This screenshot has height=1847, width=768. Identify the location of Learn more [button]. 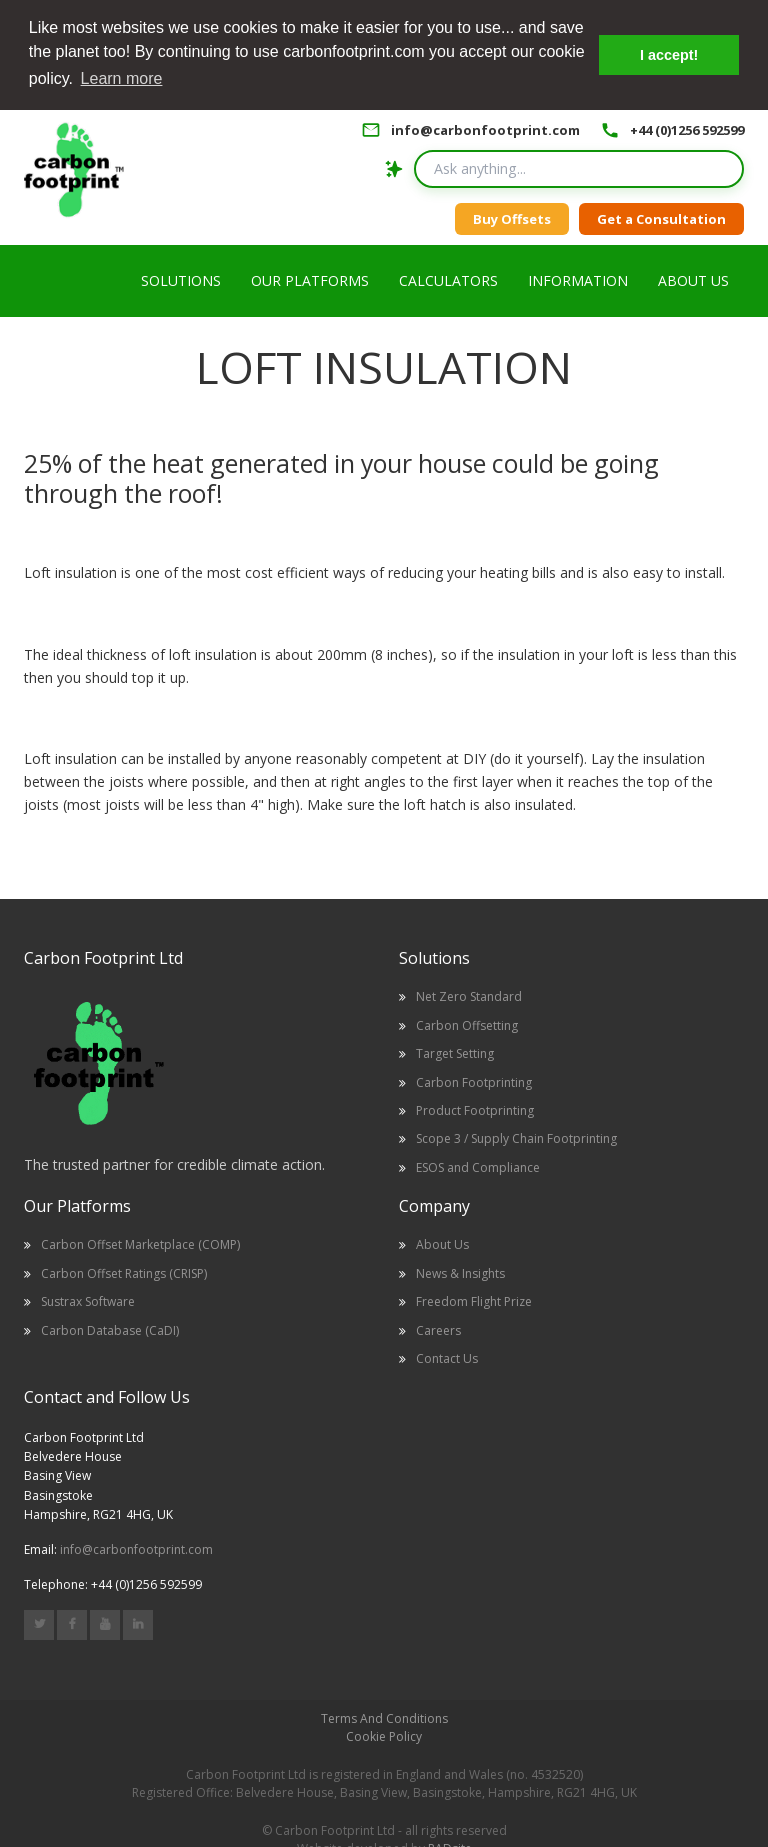
(122, 78).